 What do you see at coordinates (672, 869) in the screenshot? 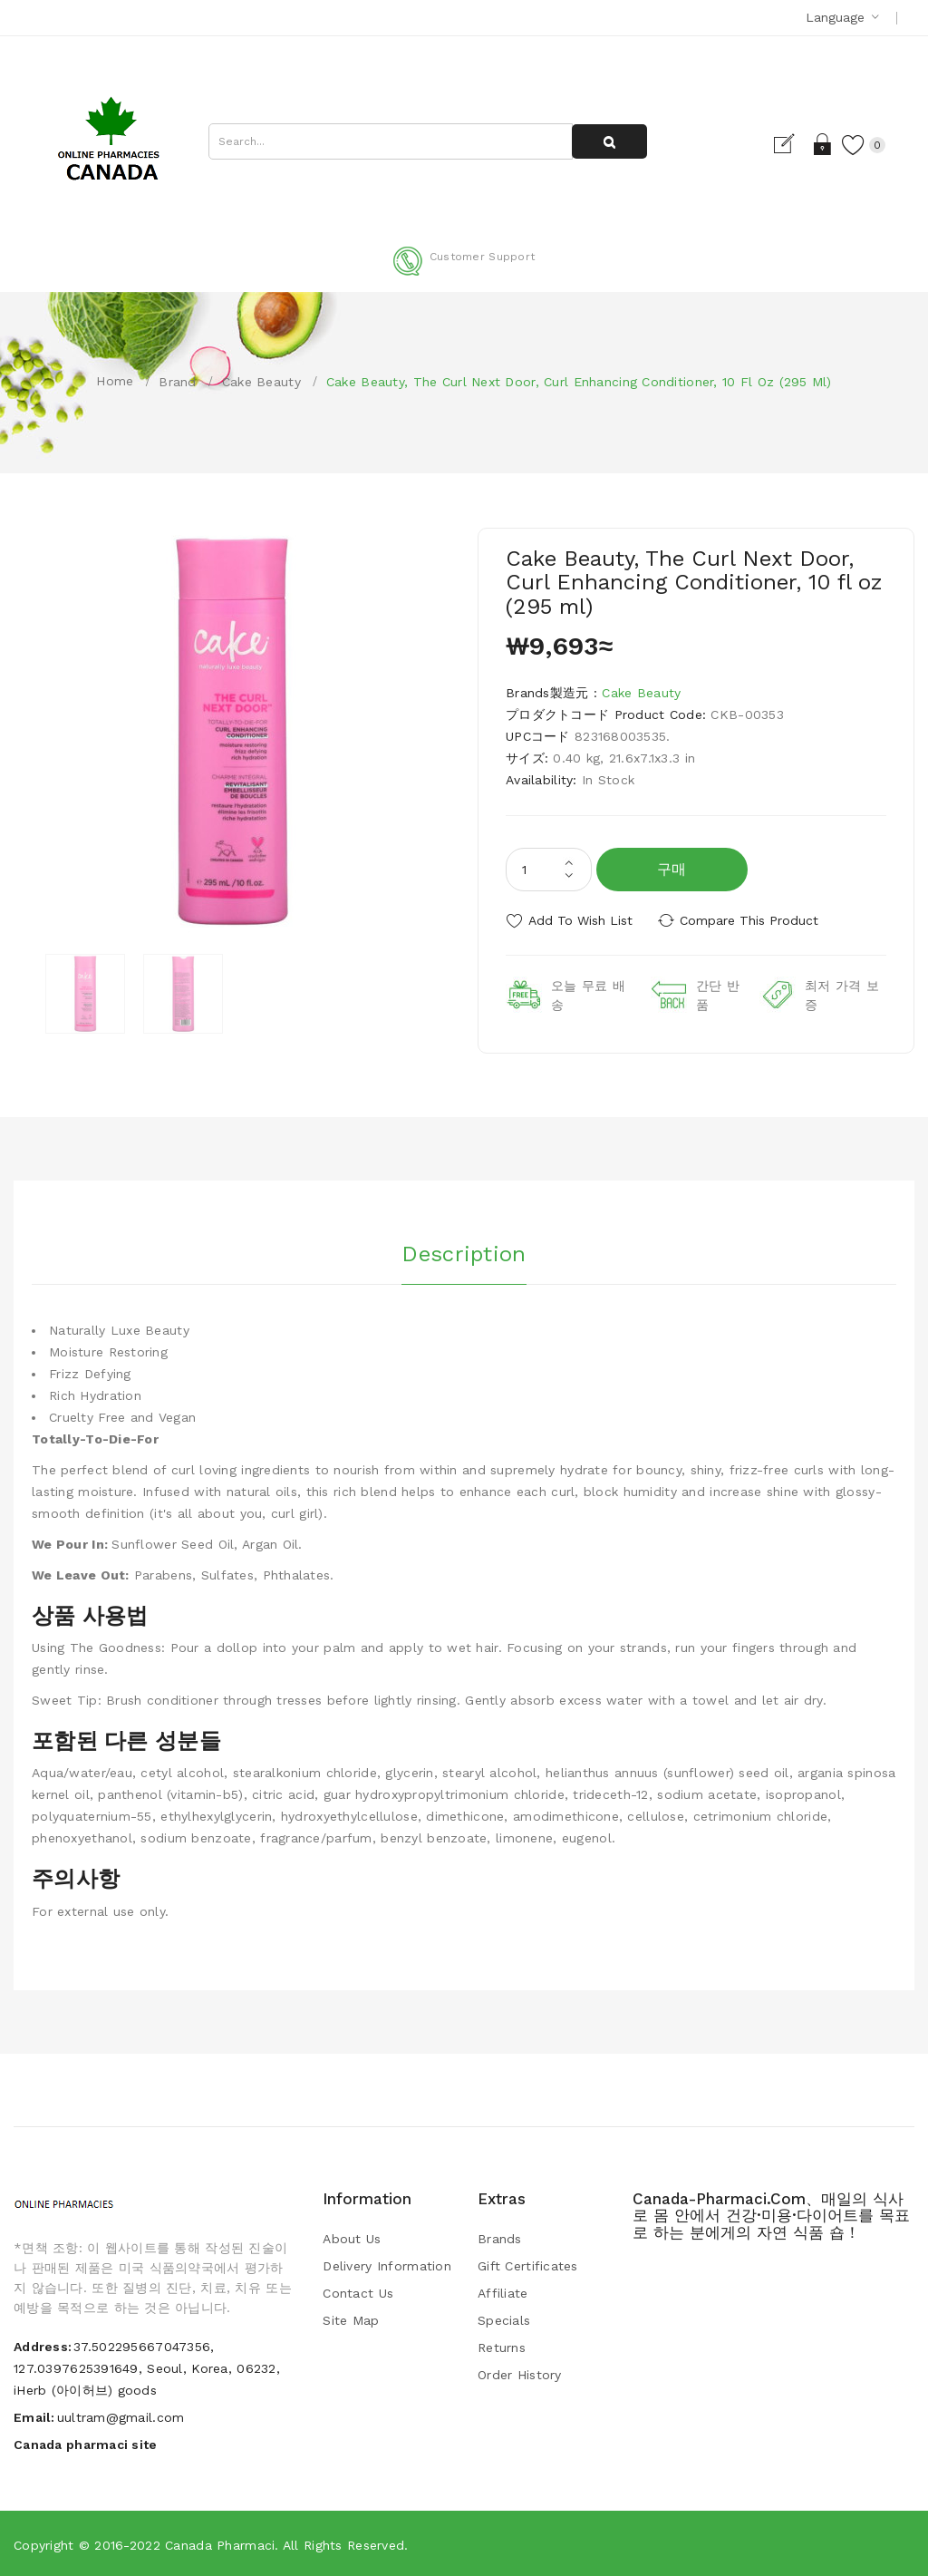
I see `구매` at bounding box center [672, 869].